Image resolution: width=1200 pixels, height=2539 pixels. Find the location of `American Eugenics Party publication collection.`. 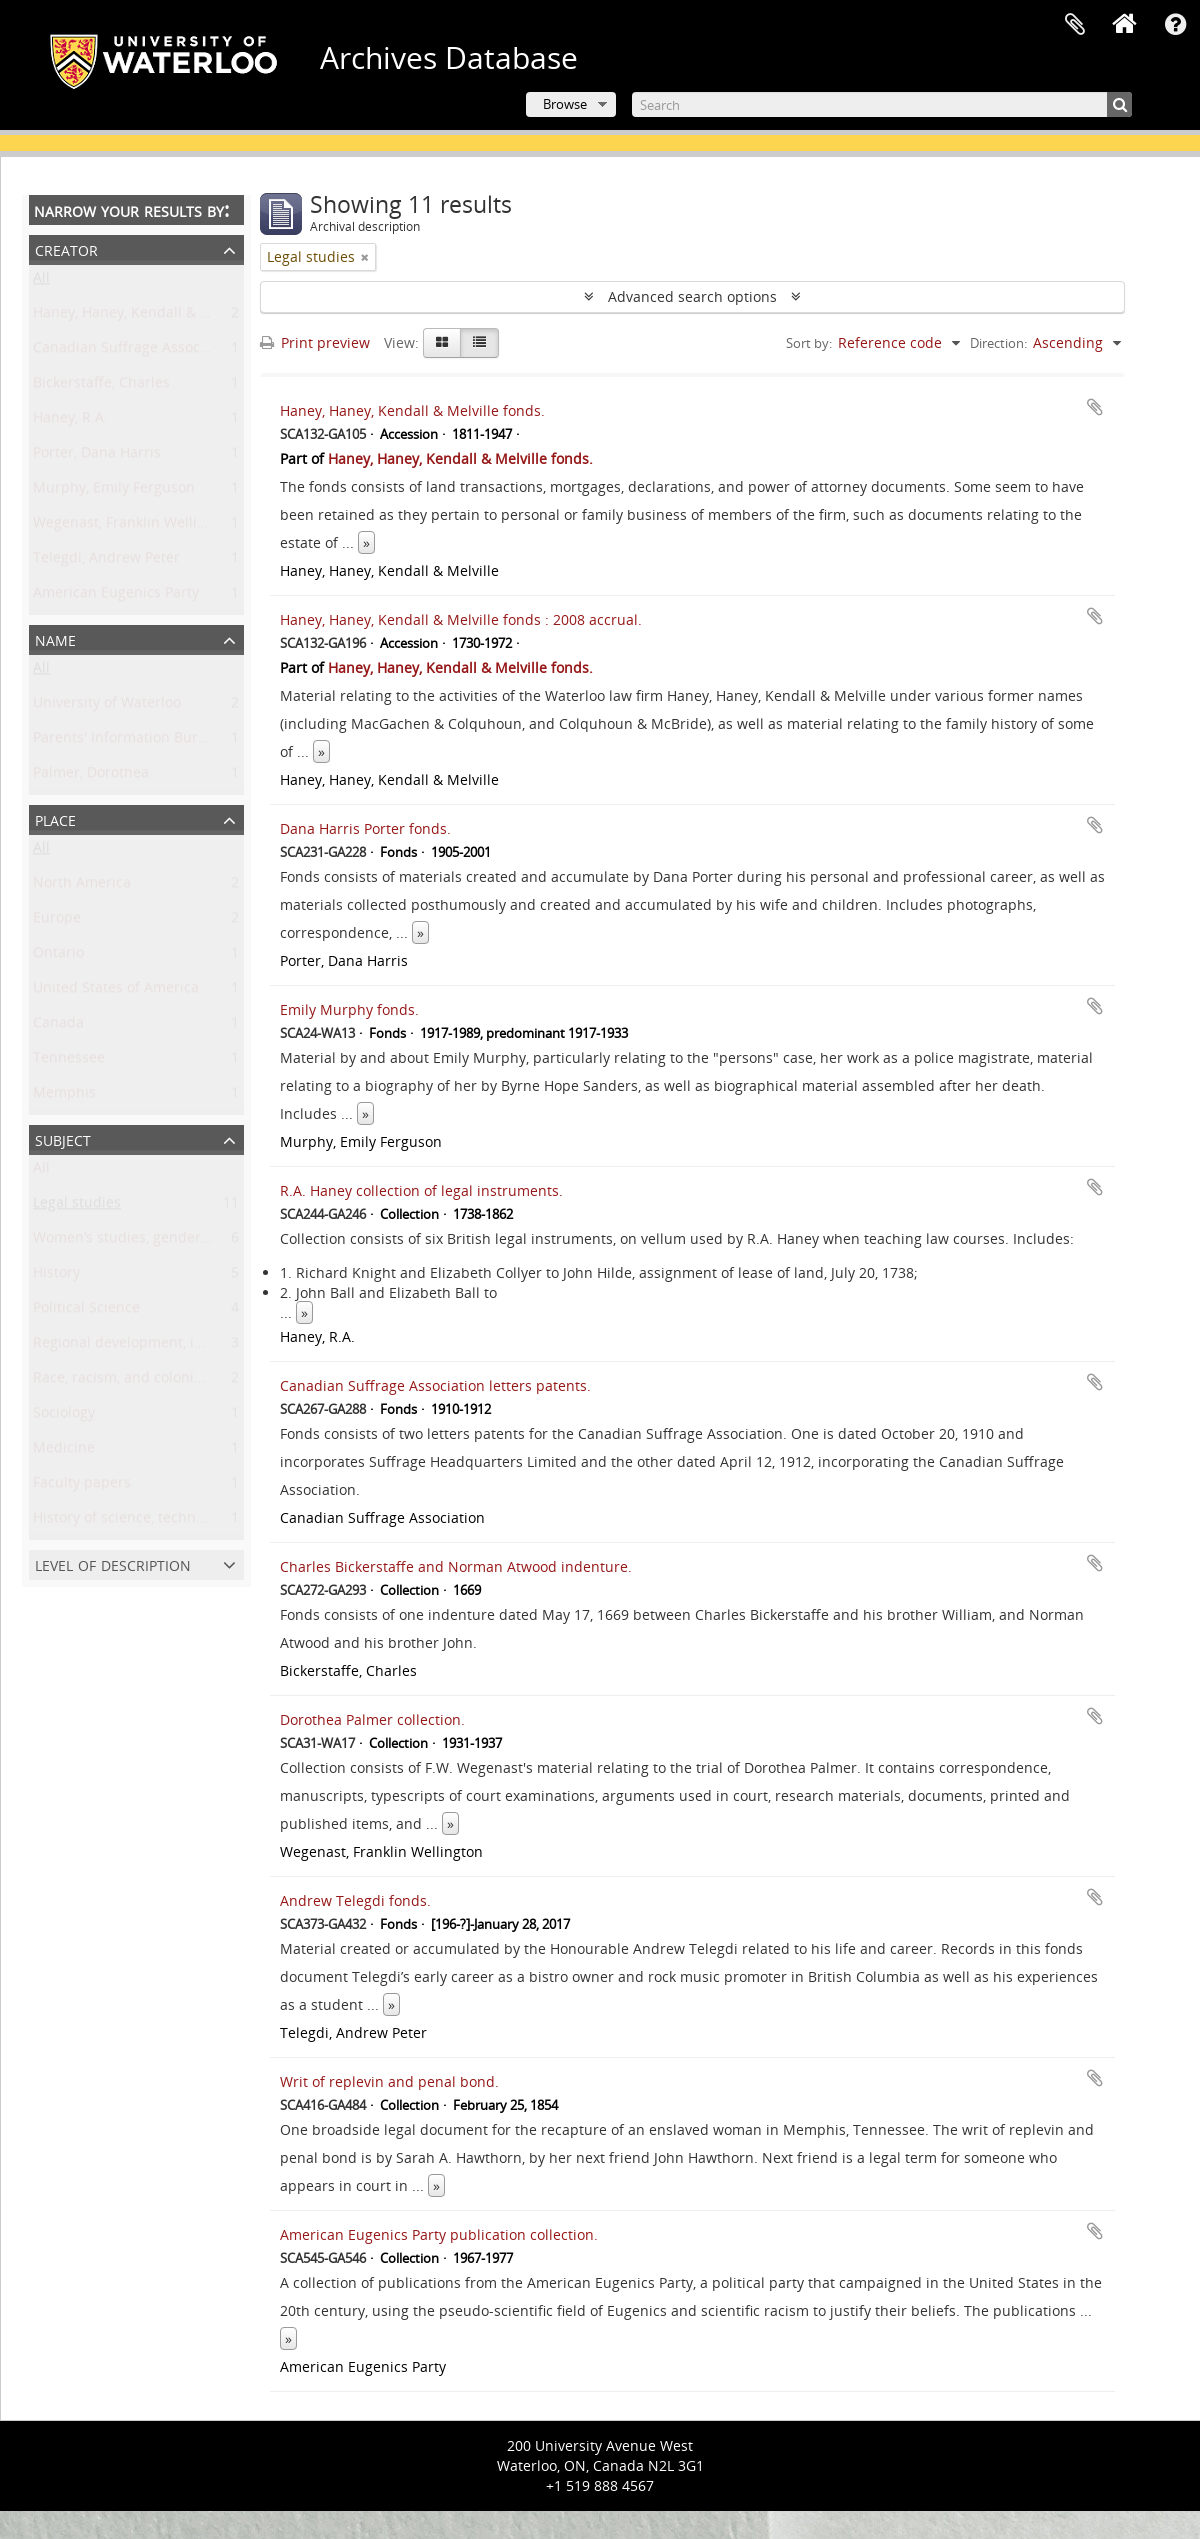

American Eugenics Party publication collection. is located at coordinates (439, 2234).